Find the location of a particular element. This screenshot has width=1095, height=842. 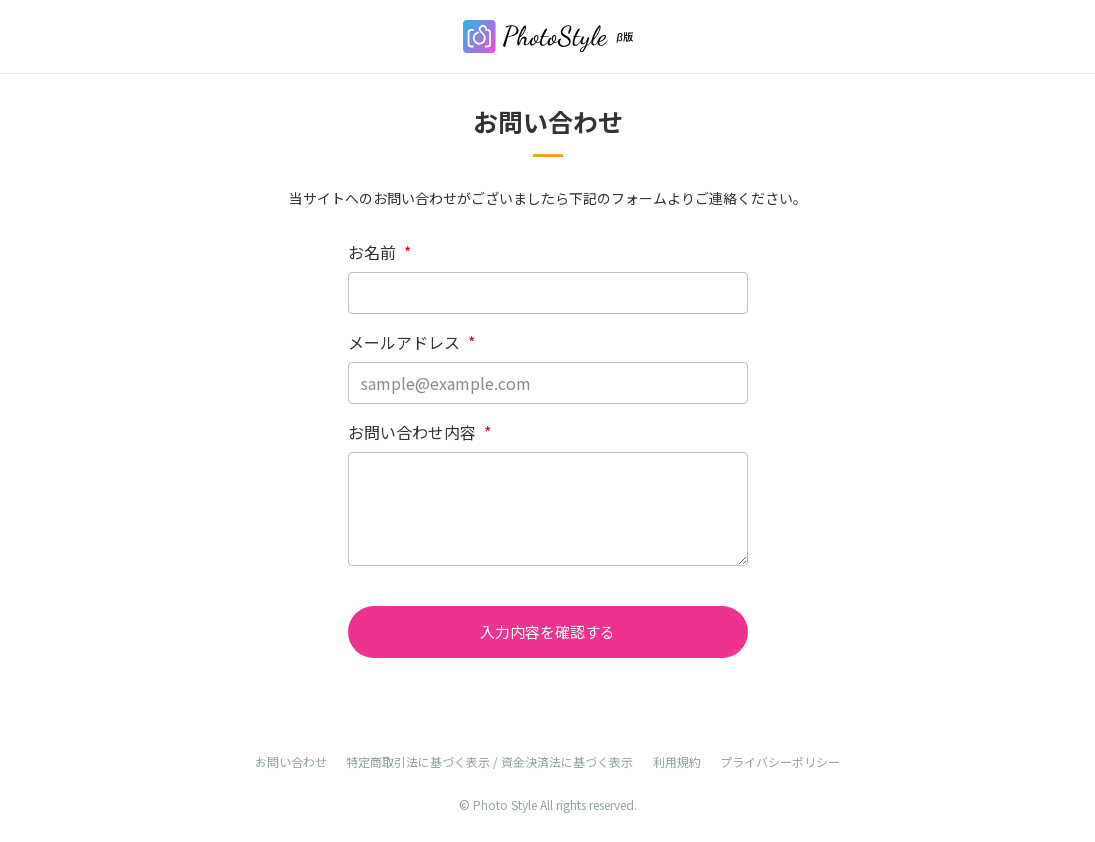

メールアドレス is located at coordinates (411, 342).